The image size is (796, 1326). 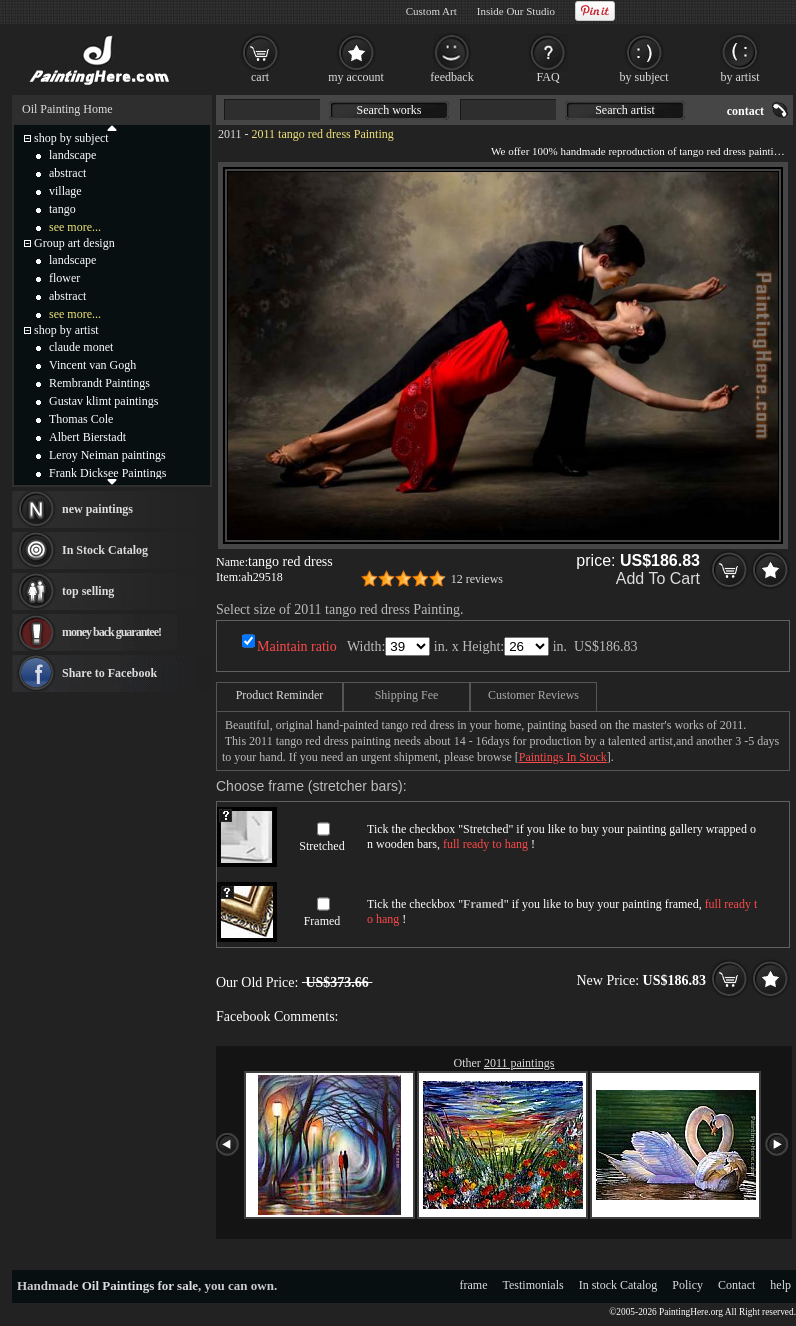 What do you see at coordinates (533, 1285) in the screenshot?
I see `Testimonials` at bounding box center [533, 1285].